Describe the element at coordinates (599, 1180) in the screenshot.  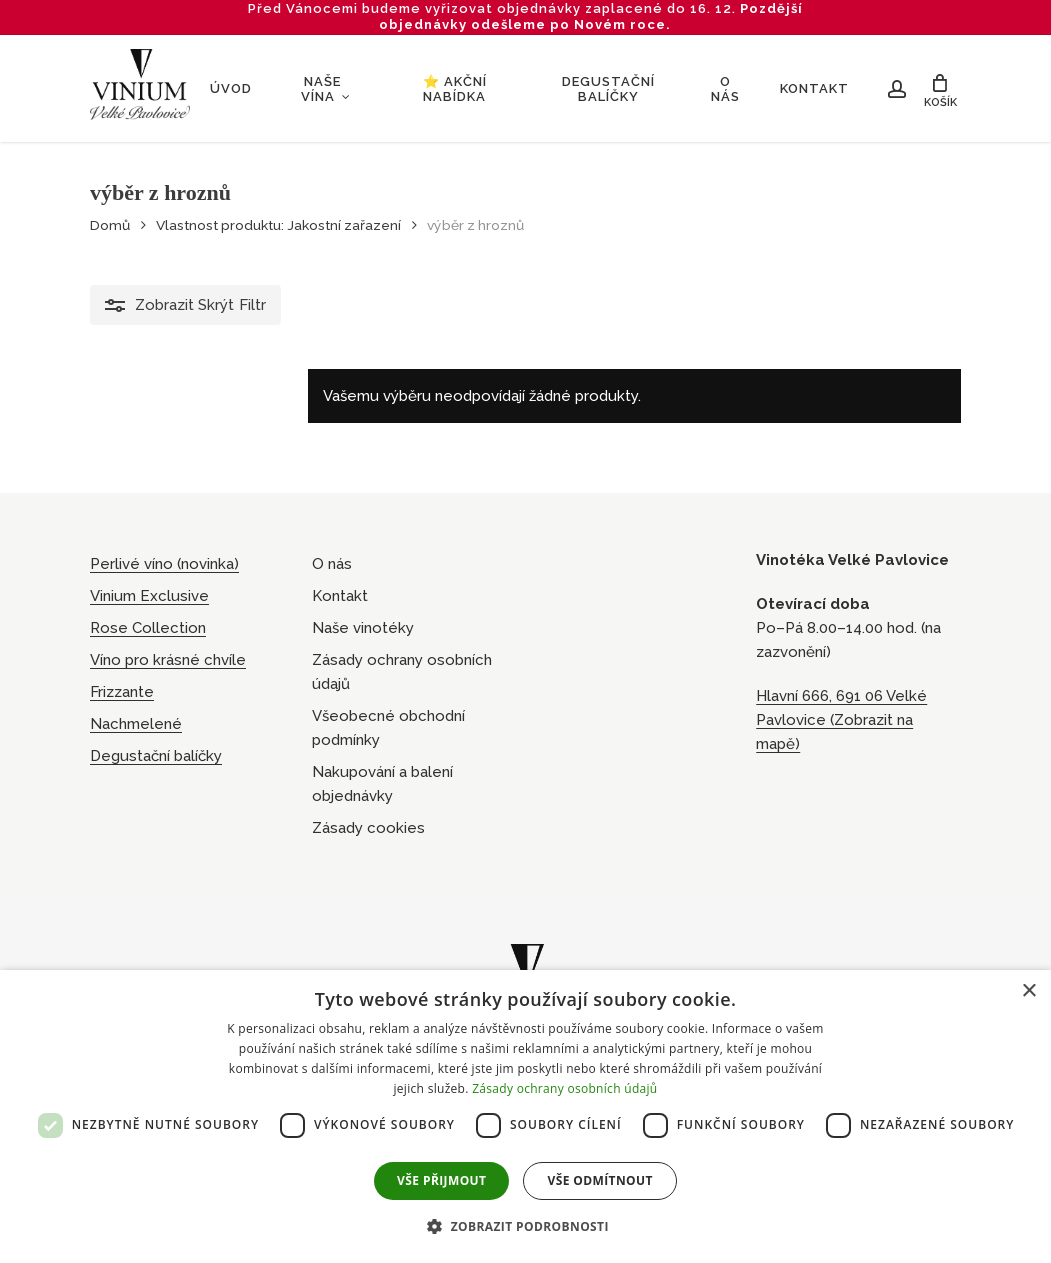
I see `Vše odmítnout [button]` at that location.